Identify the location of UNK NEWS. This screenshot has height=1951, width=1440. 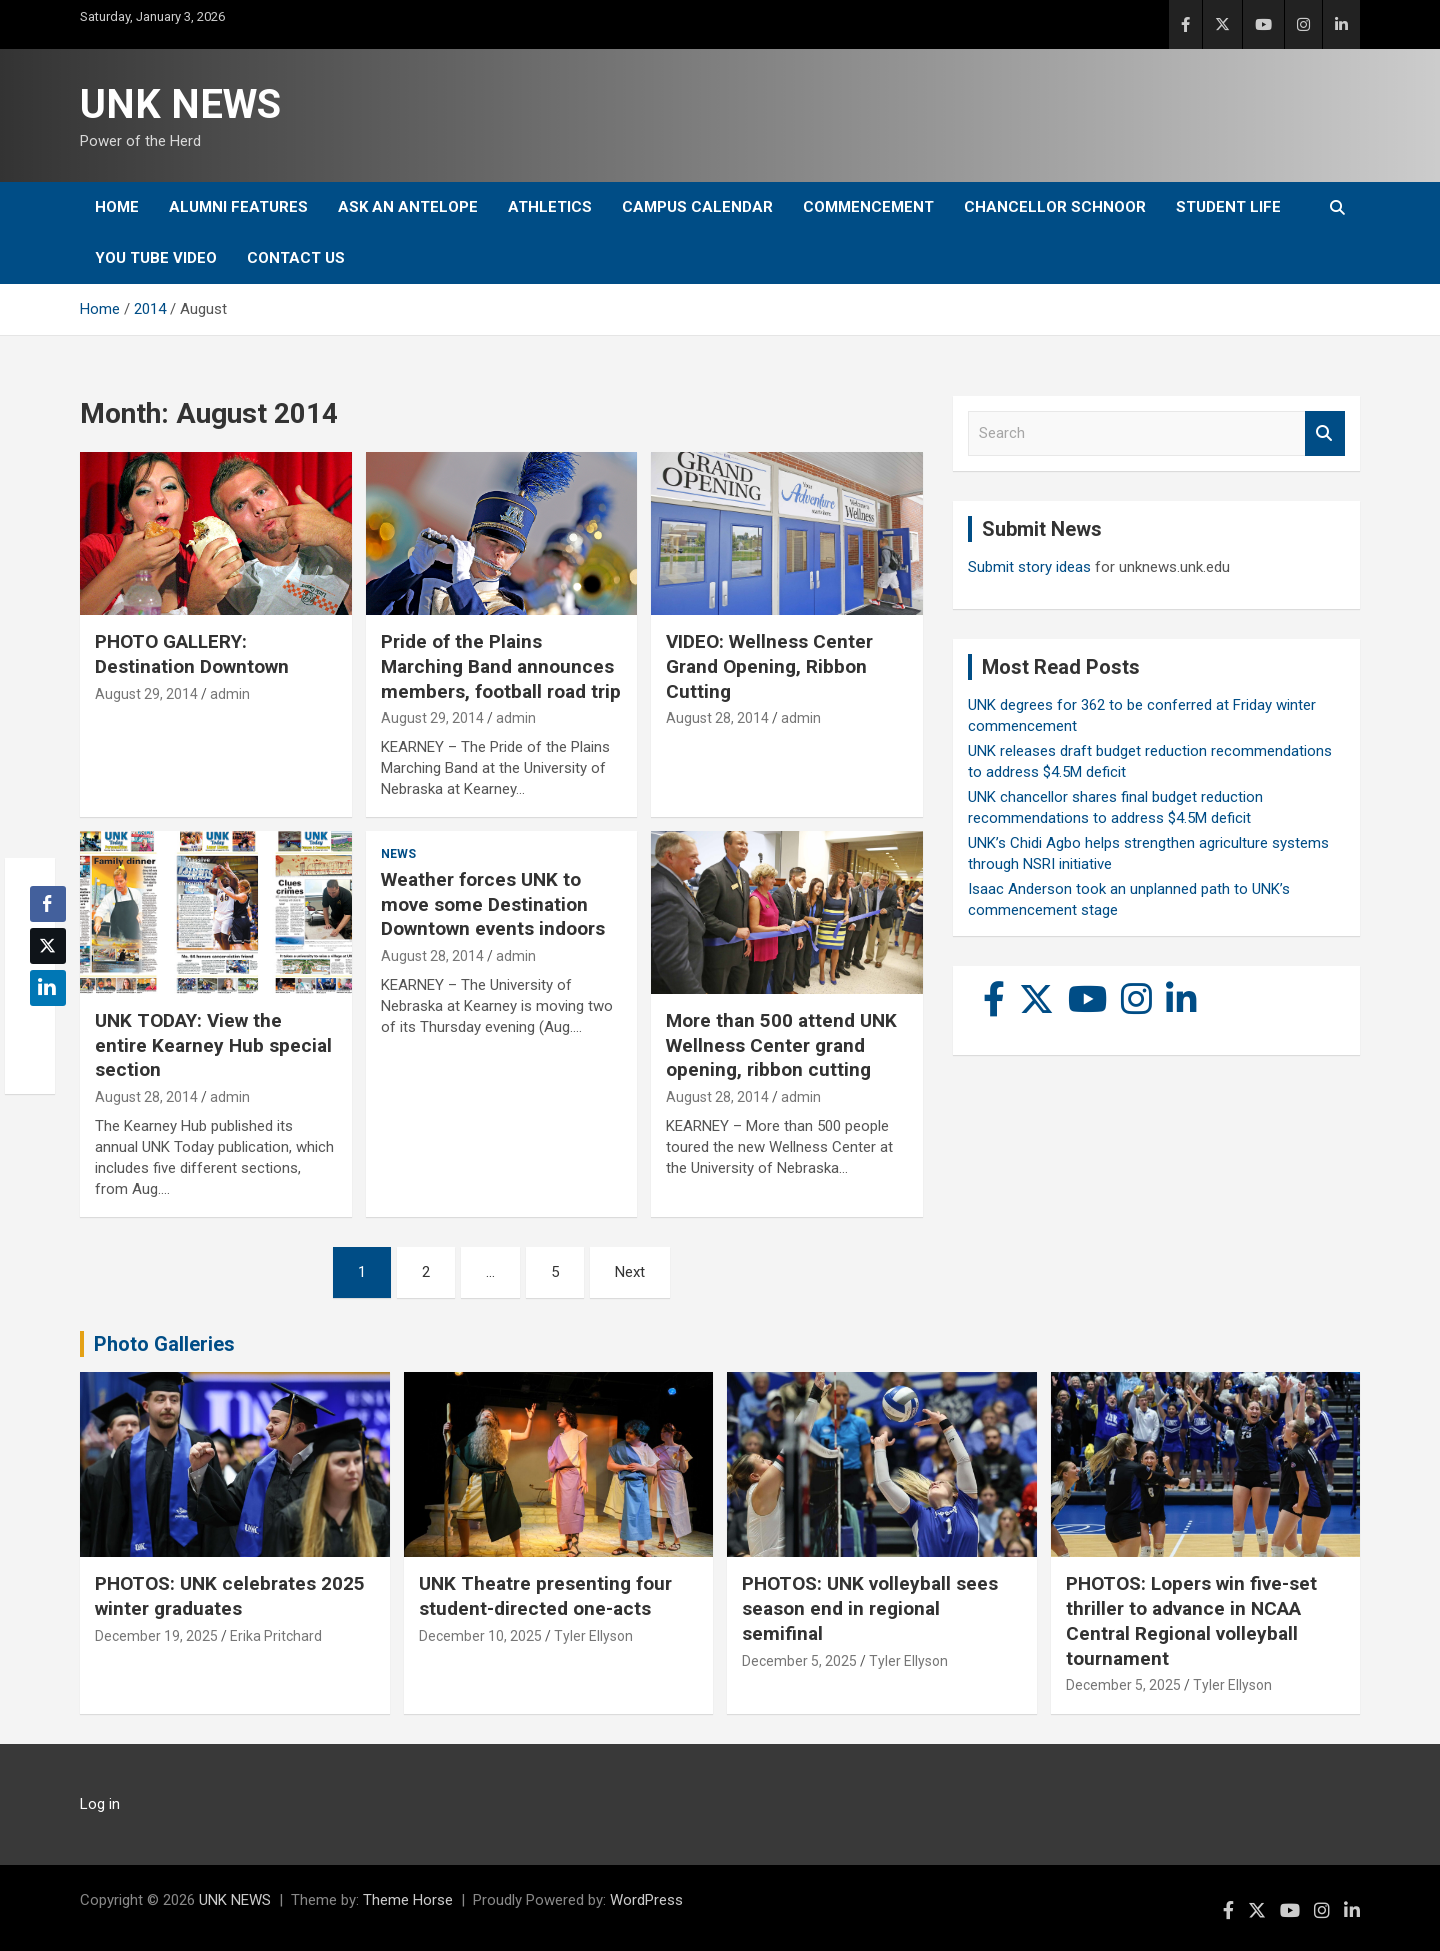
(180, 104).